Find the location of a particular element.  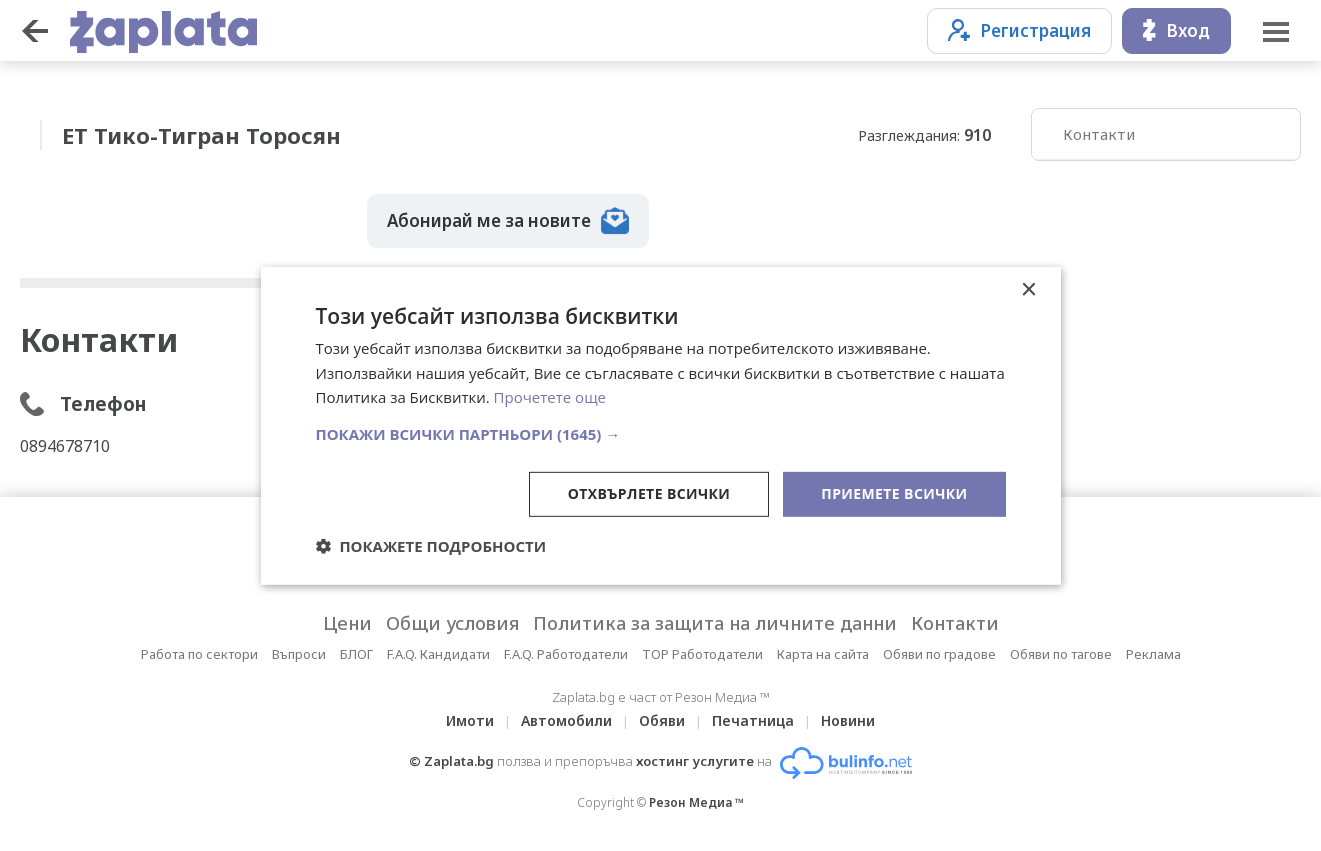

Политика за защита на личните данни is located at coordinates (715, 623).